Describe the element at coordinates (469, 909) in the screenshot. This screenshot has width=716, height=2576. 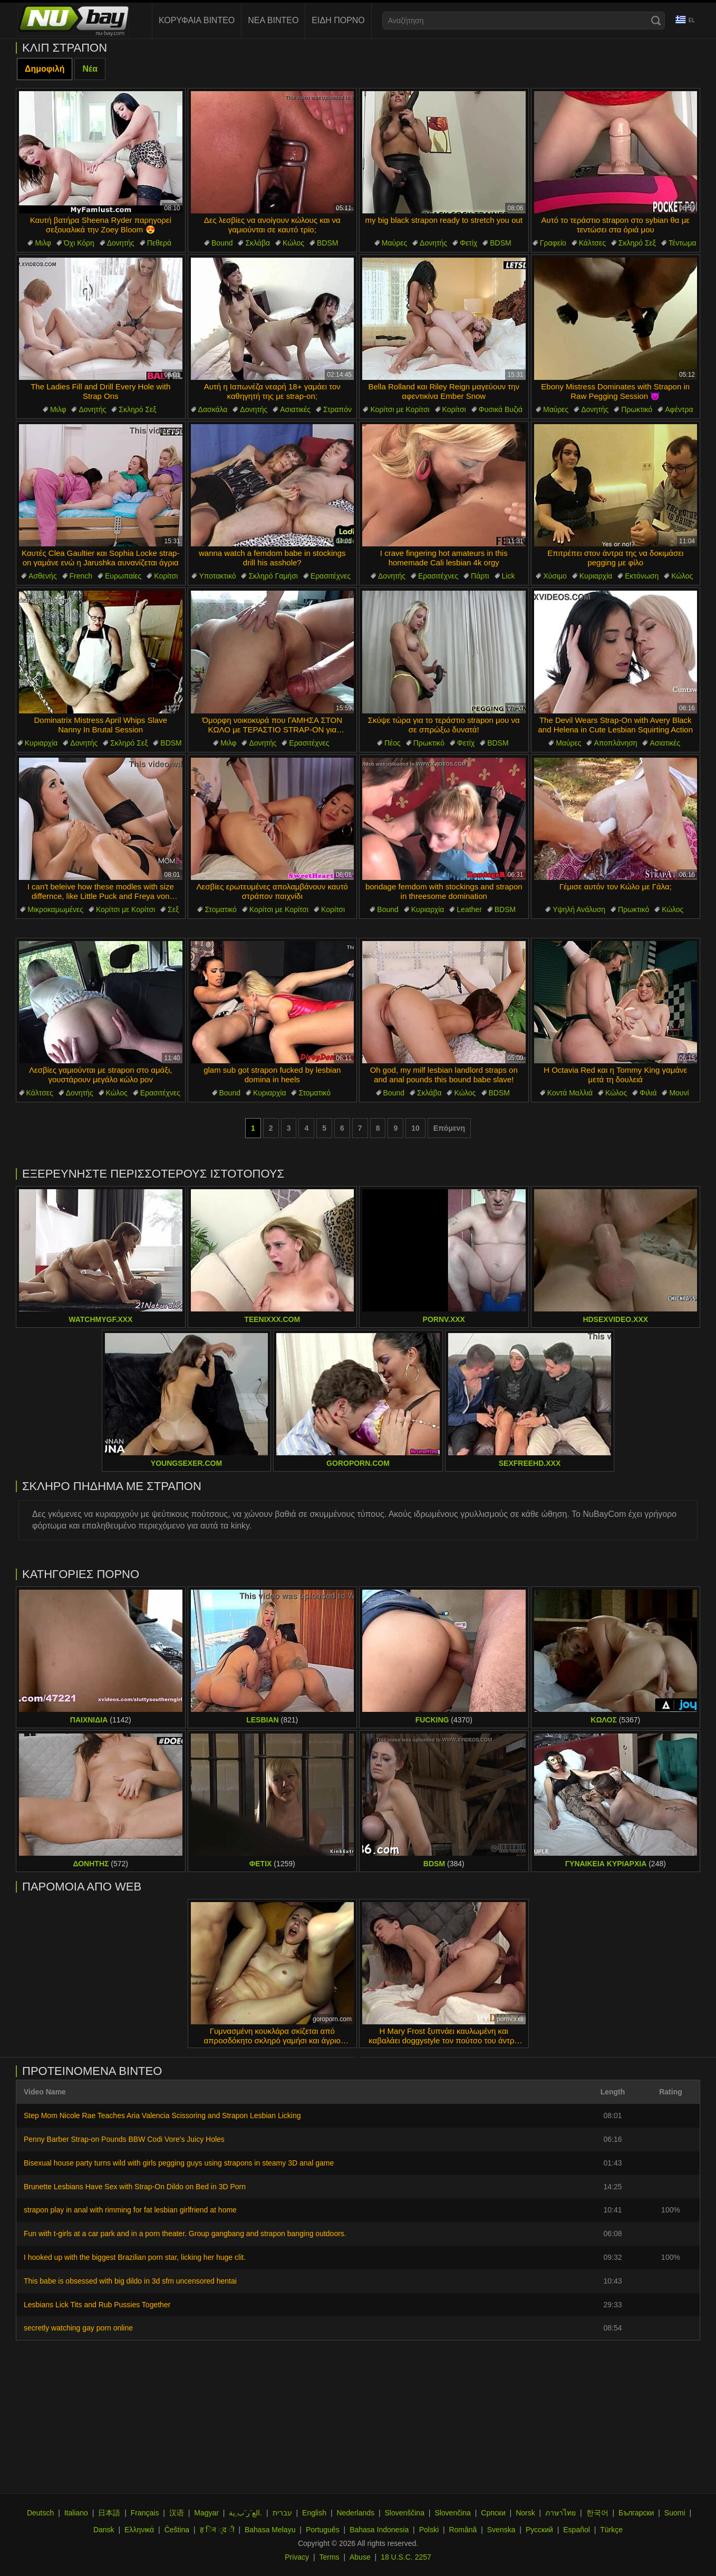
I see `Leather` at that location.